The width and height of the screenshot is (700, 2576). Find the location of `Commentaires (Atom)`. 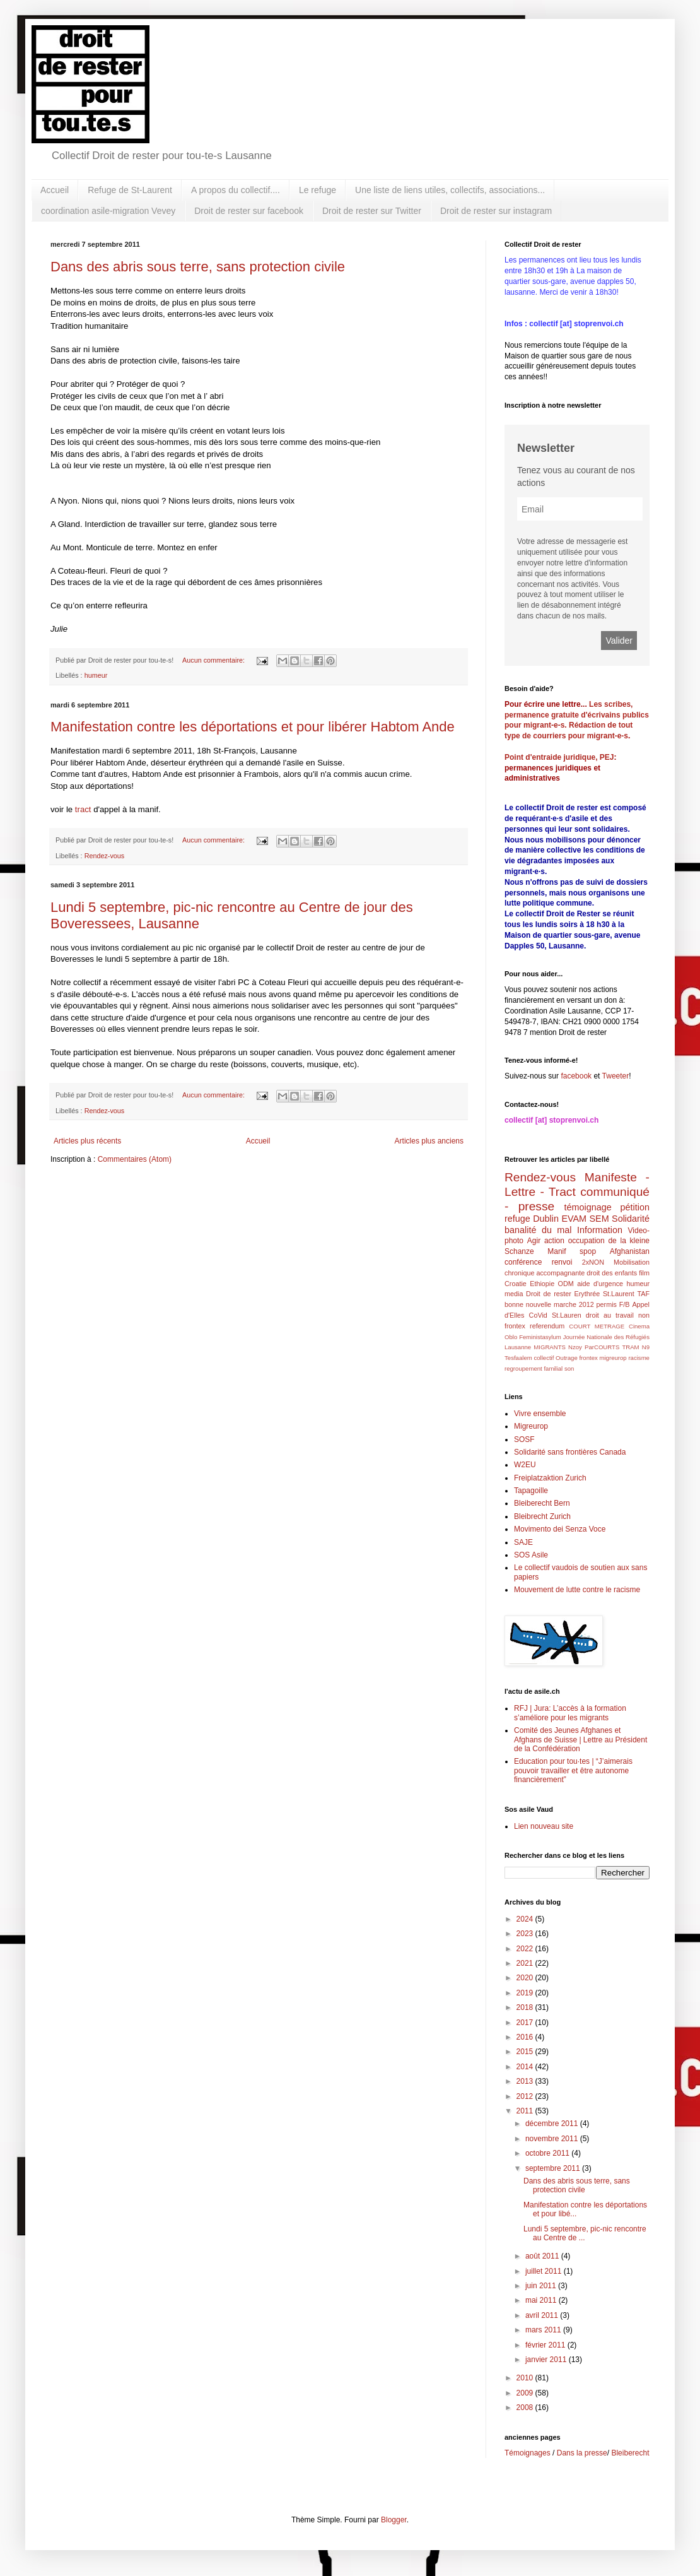

Commentaires (Atom) is located at coordinates (135, 1159).